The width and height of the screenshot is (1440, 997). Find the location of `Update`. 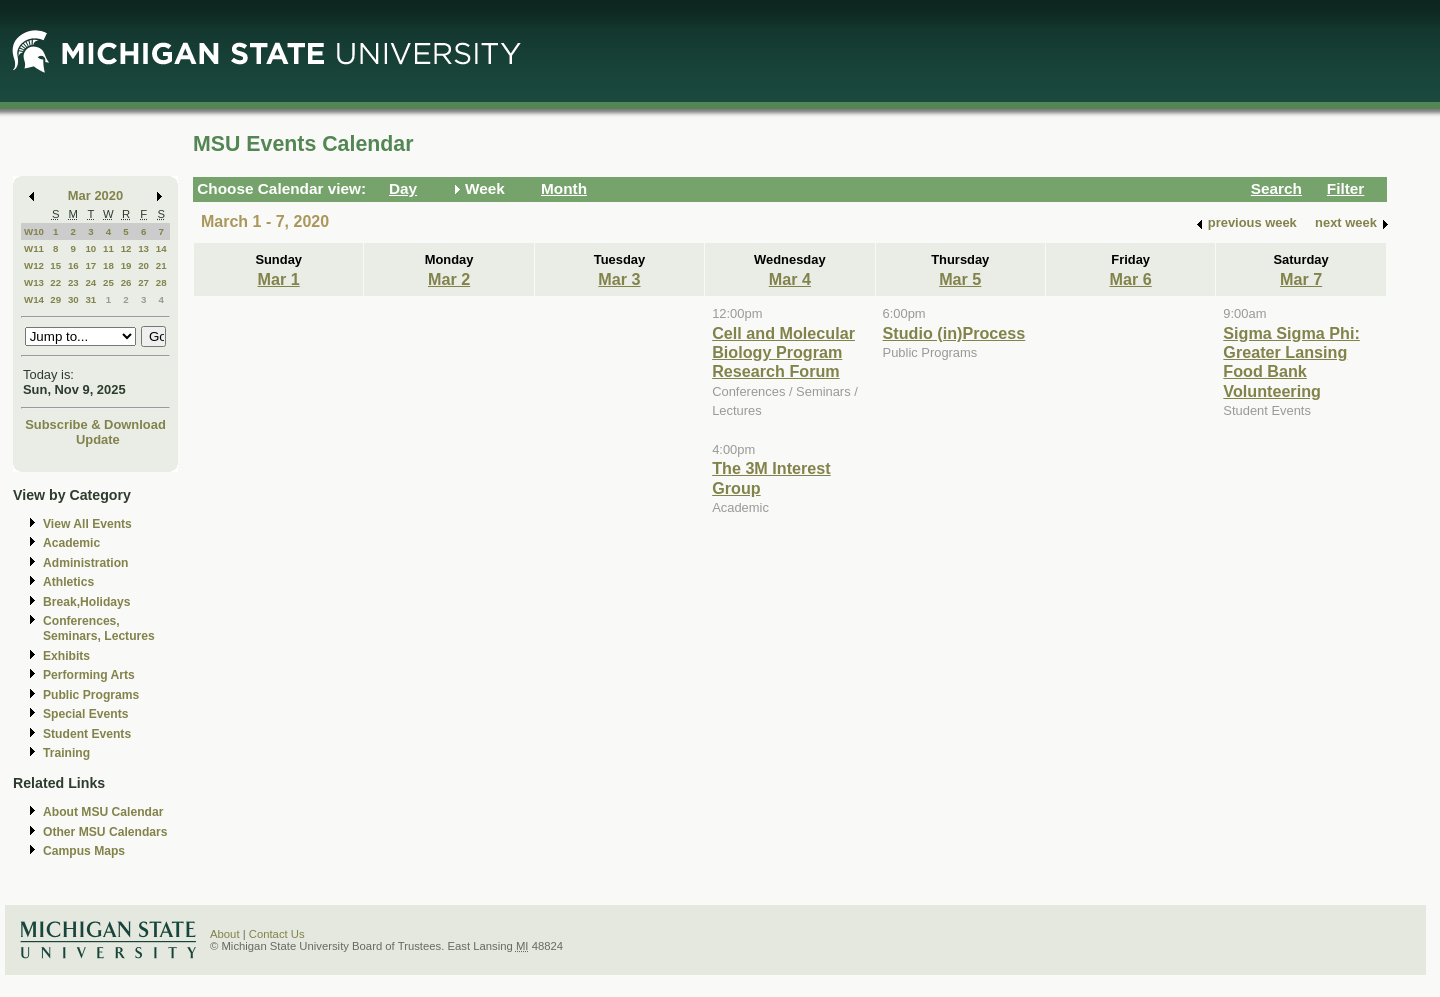

Update is located at coordinates (98, 439).